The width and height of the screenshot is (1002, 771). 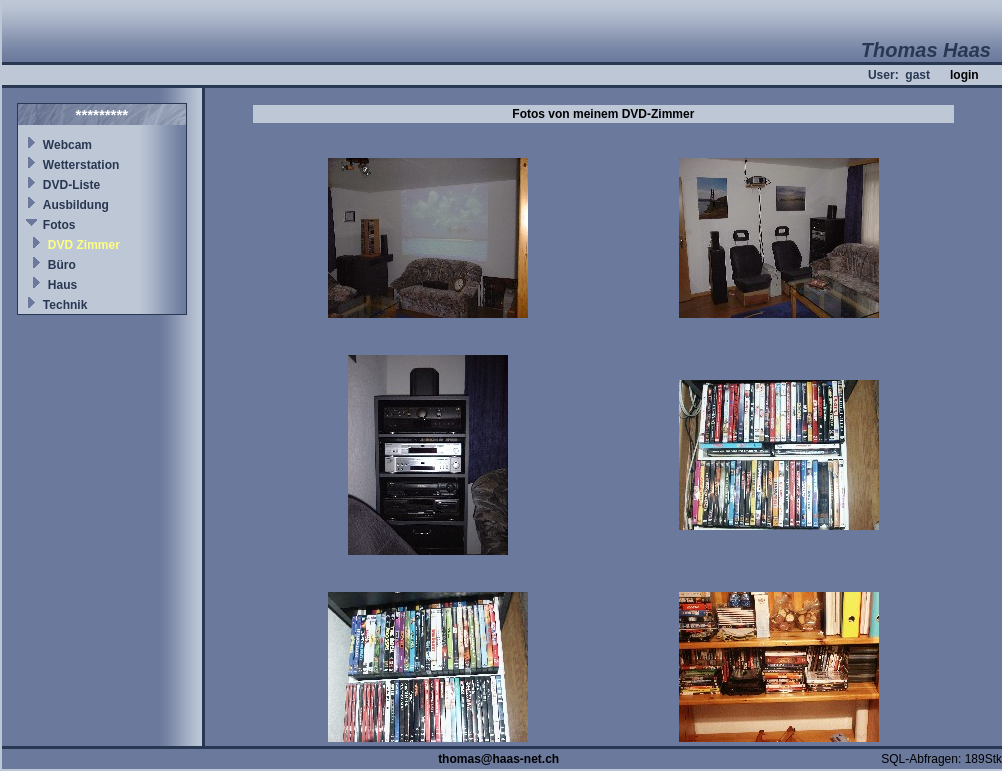 What do you see at coordinates (84, 245) in the screenshot?
I see `DVD Zimmer` at bounding box center [84, 245].